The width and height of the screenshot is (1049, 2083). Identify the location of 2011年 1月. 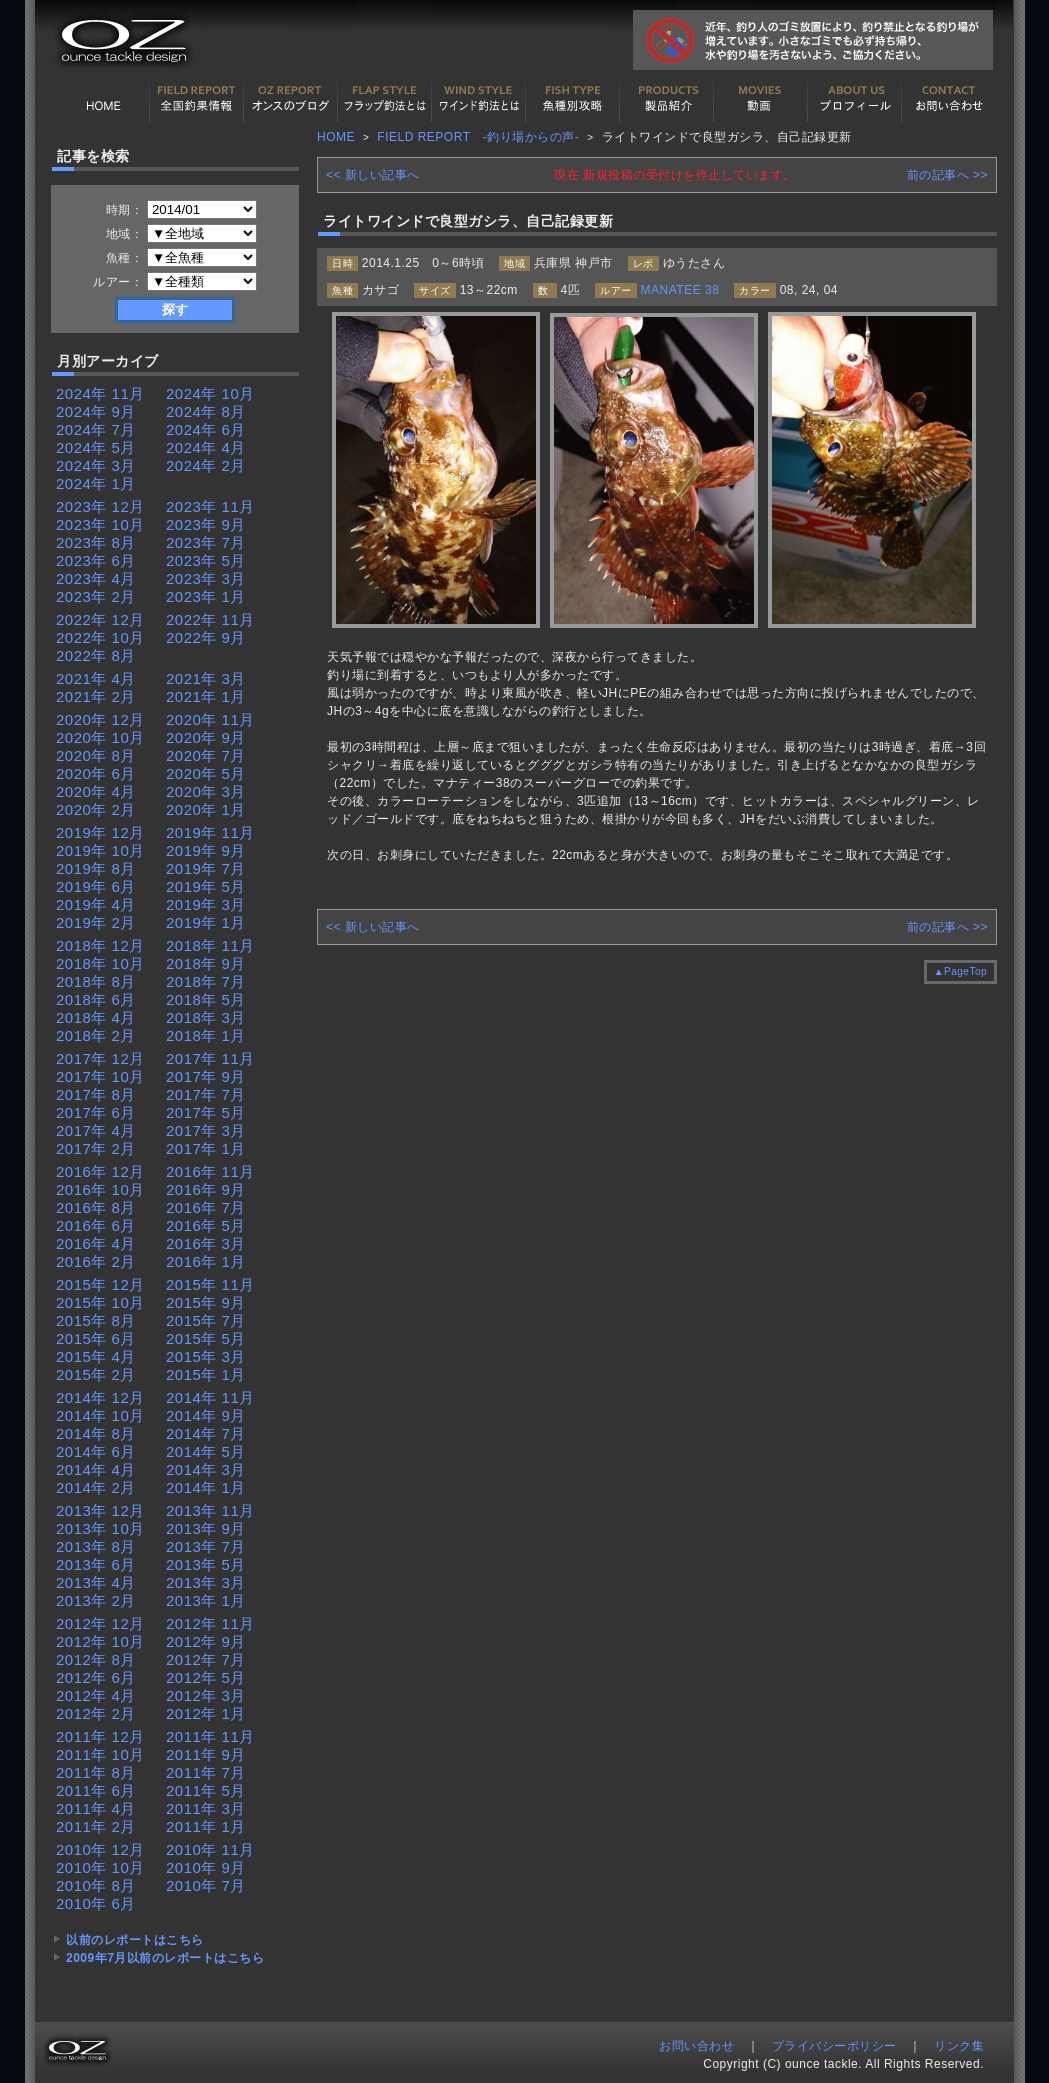
(206, 1826).